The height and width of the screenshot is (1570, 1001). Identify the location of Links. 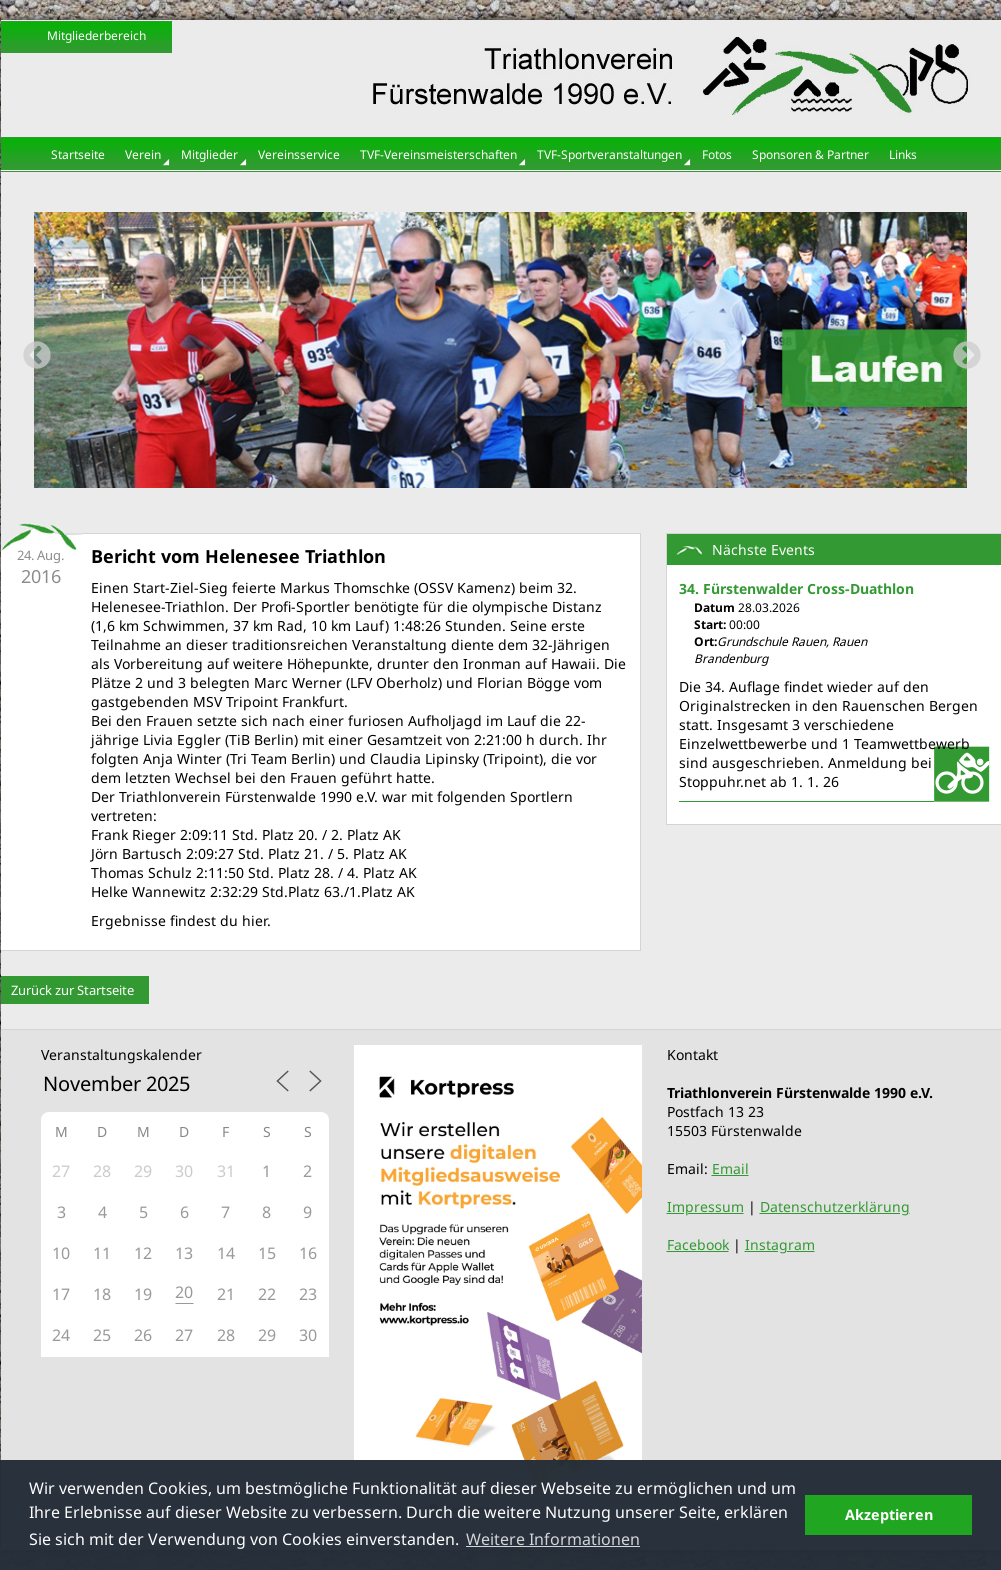
(903, 154).